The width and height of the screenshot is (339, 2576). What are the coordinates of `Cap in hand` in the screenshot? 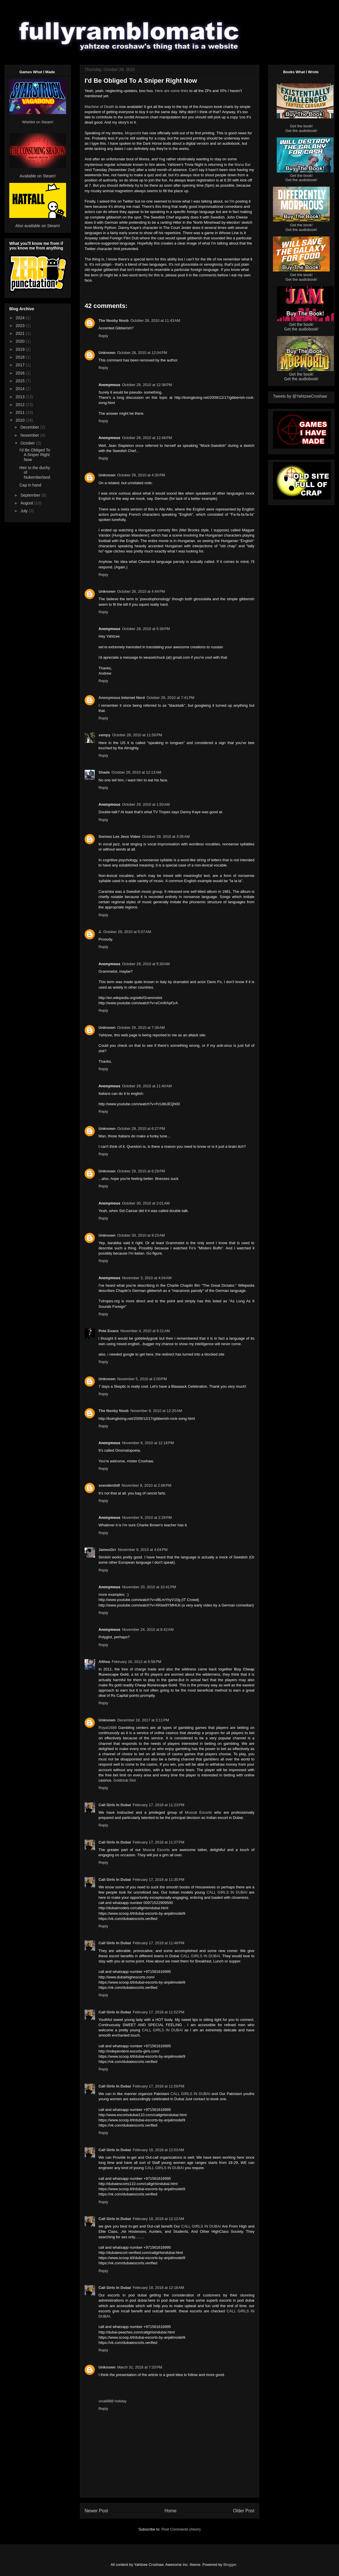 It's located at (30, 485).